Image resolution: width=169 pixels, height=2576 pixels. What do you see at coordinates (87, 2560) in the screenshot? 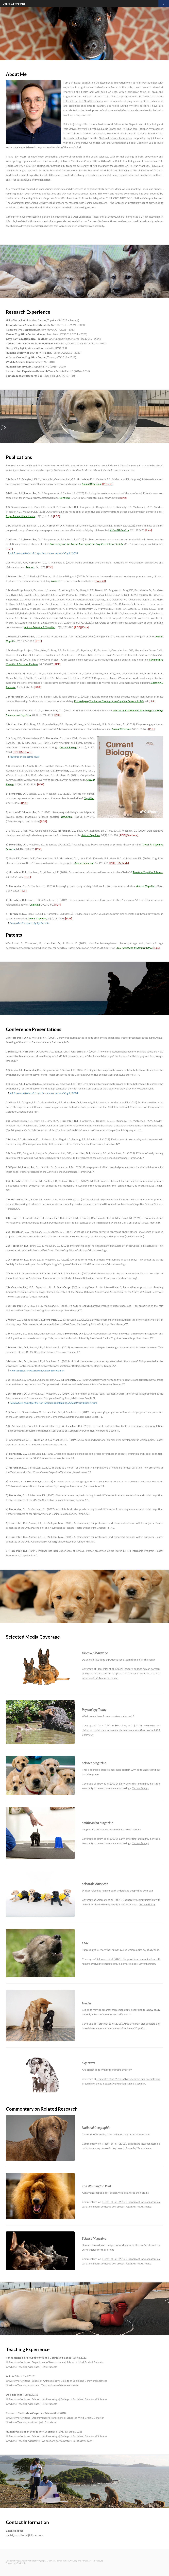
I see `Alyssa Arre` at bounding box center [87, 2560].